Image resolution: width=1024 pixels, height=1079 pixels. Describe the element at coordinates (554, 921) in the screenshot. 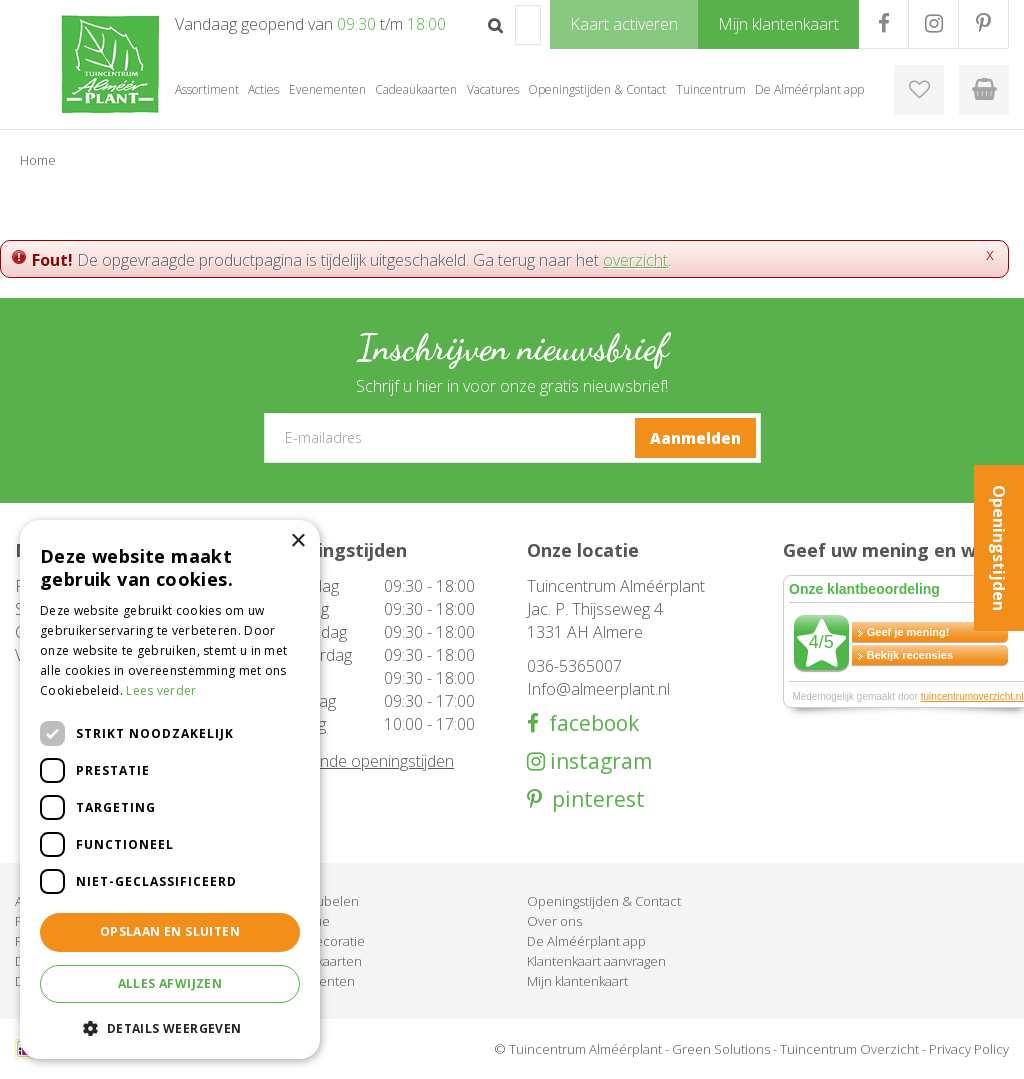

I see `Over ons` at that location.